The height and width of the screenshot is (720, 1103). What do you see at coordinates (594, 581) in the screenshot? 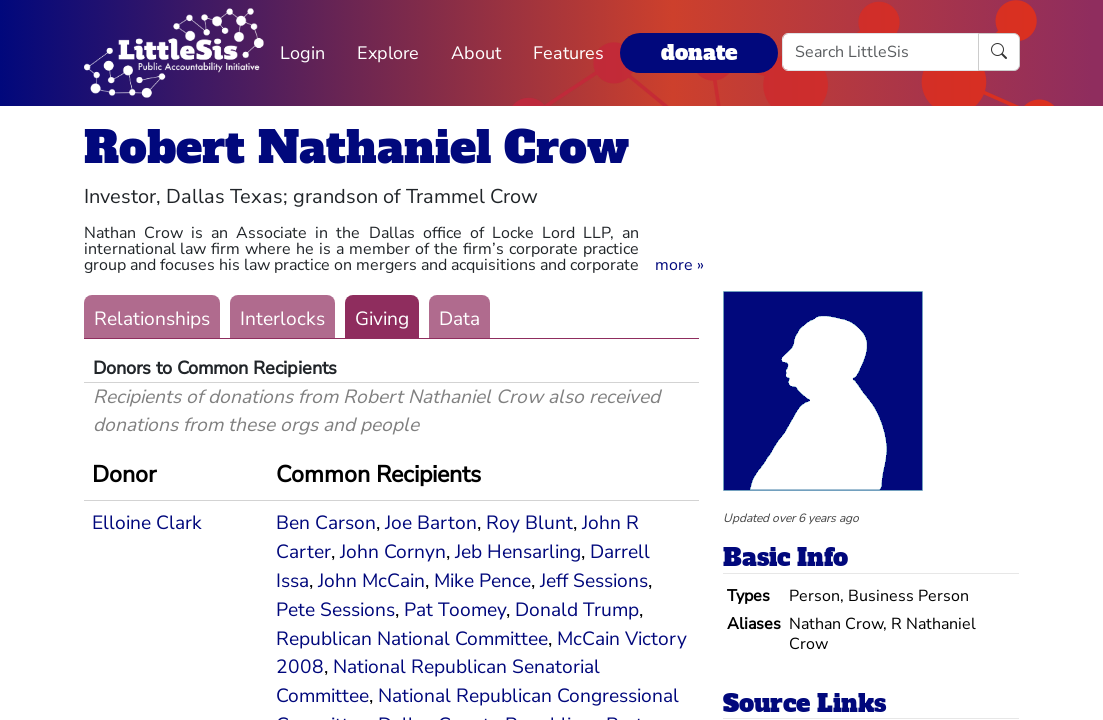
I see `Jeff Sessions` at bounding box center [594, 581].